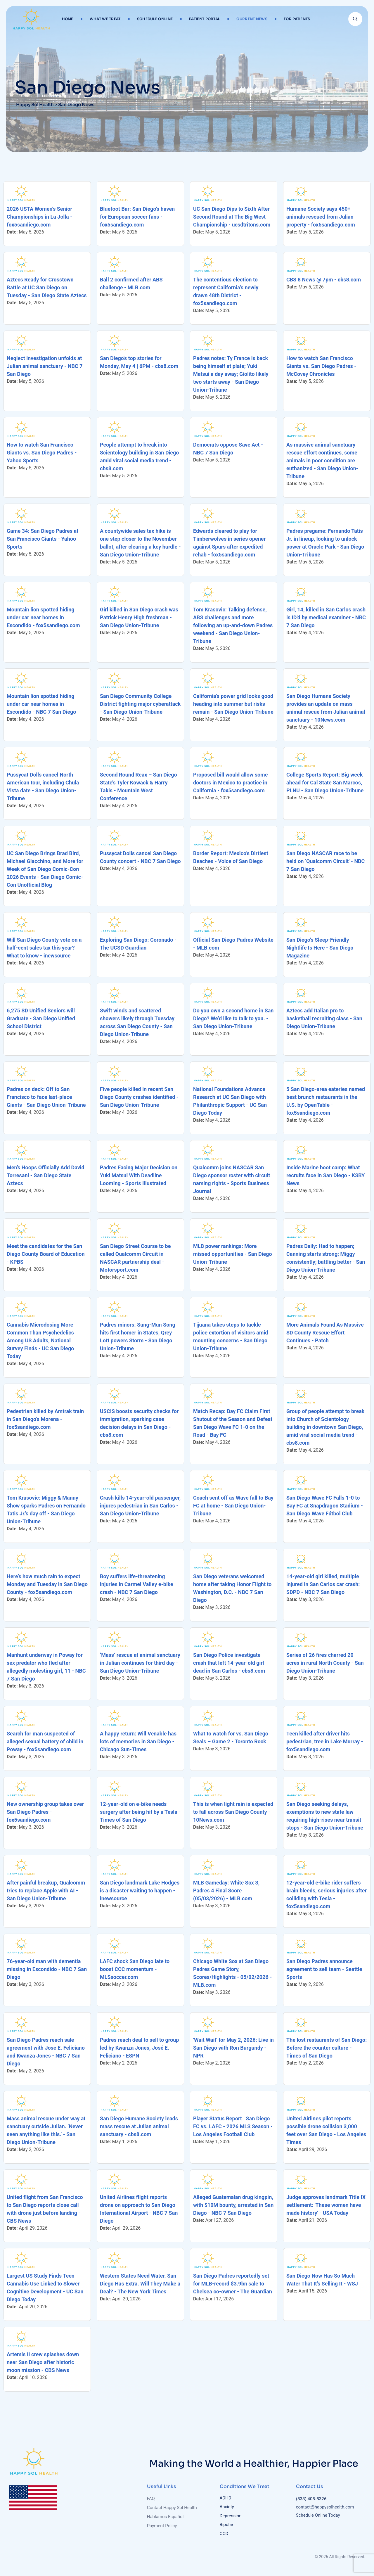  Describe the element at coordinates (325, 1663) in the screenshot. I see `Series of 26 fires charred 20 acres in rural North County - San Diego Union-Tribune` at that location.